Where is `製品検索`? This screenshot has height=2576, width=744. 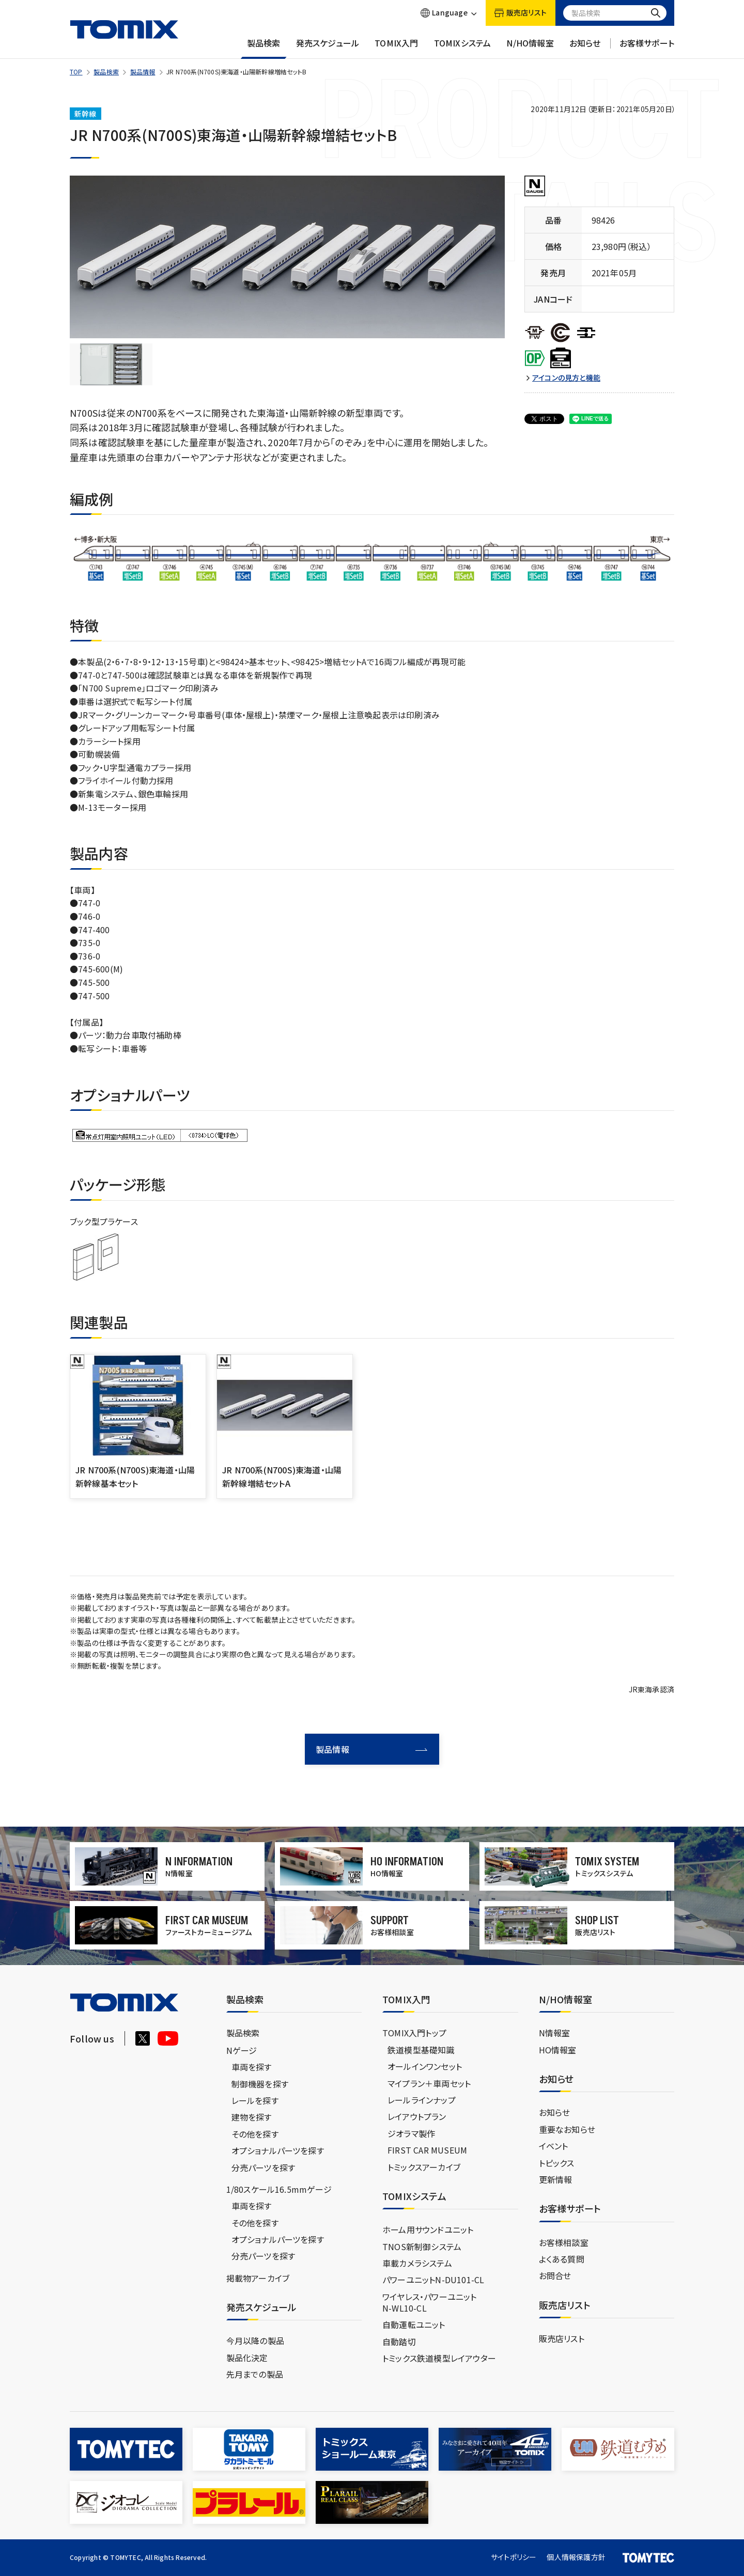 製品検索 is located at coordinates (264, 48).